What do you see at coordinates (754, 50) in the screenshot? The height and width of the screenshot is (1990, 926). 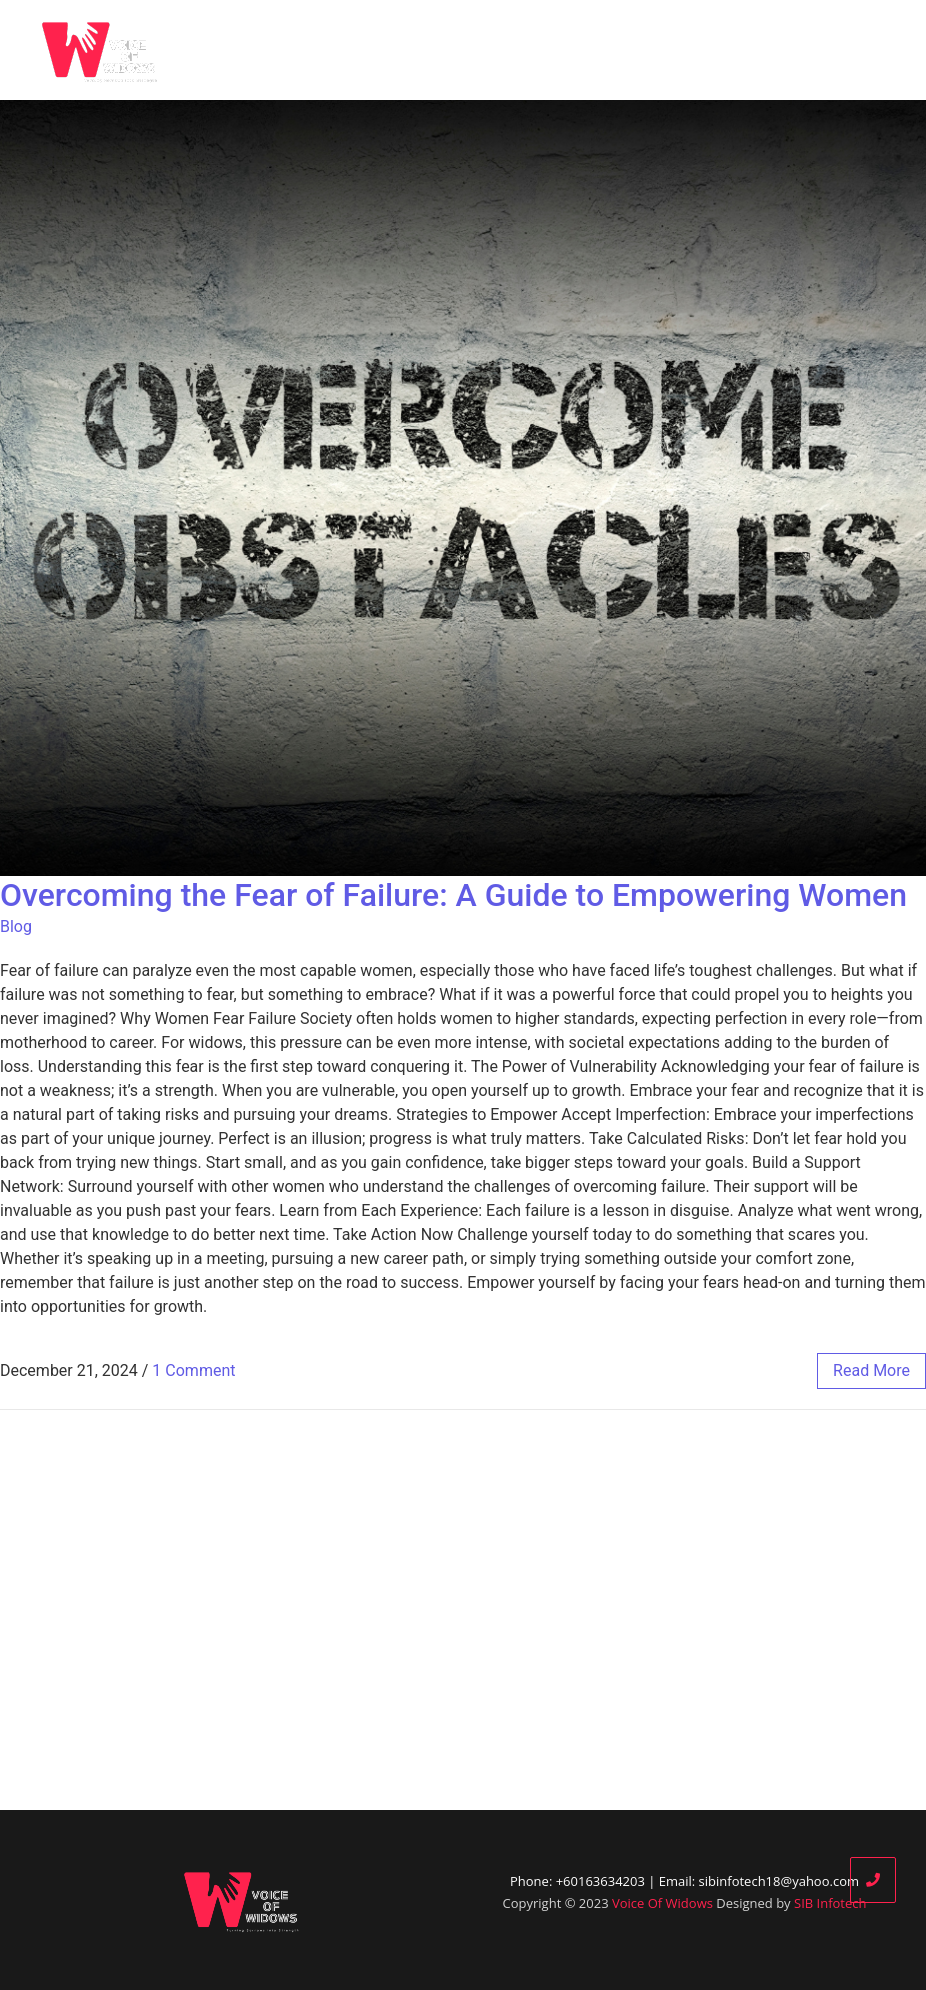 I see `Donate` at bounding box center [754, 50].